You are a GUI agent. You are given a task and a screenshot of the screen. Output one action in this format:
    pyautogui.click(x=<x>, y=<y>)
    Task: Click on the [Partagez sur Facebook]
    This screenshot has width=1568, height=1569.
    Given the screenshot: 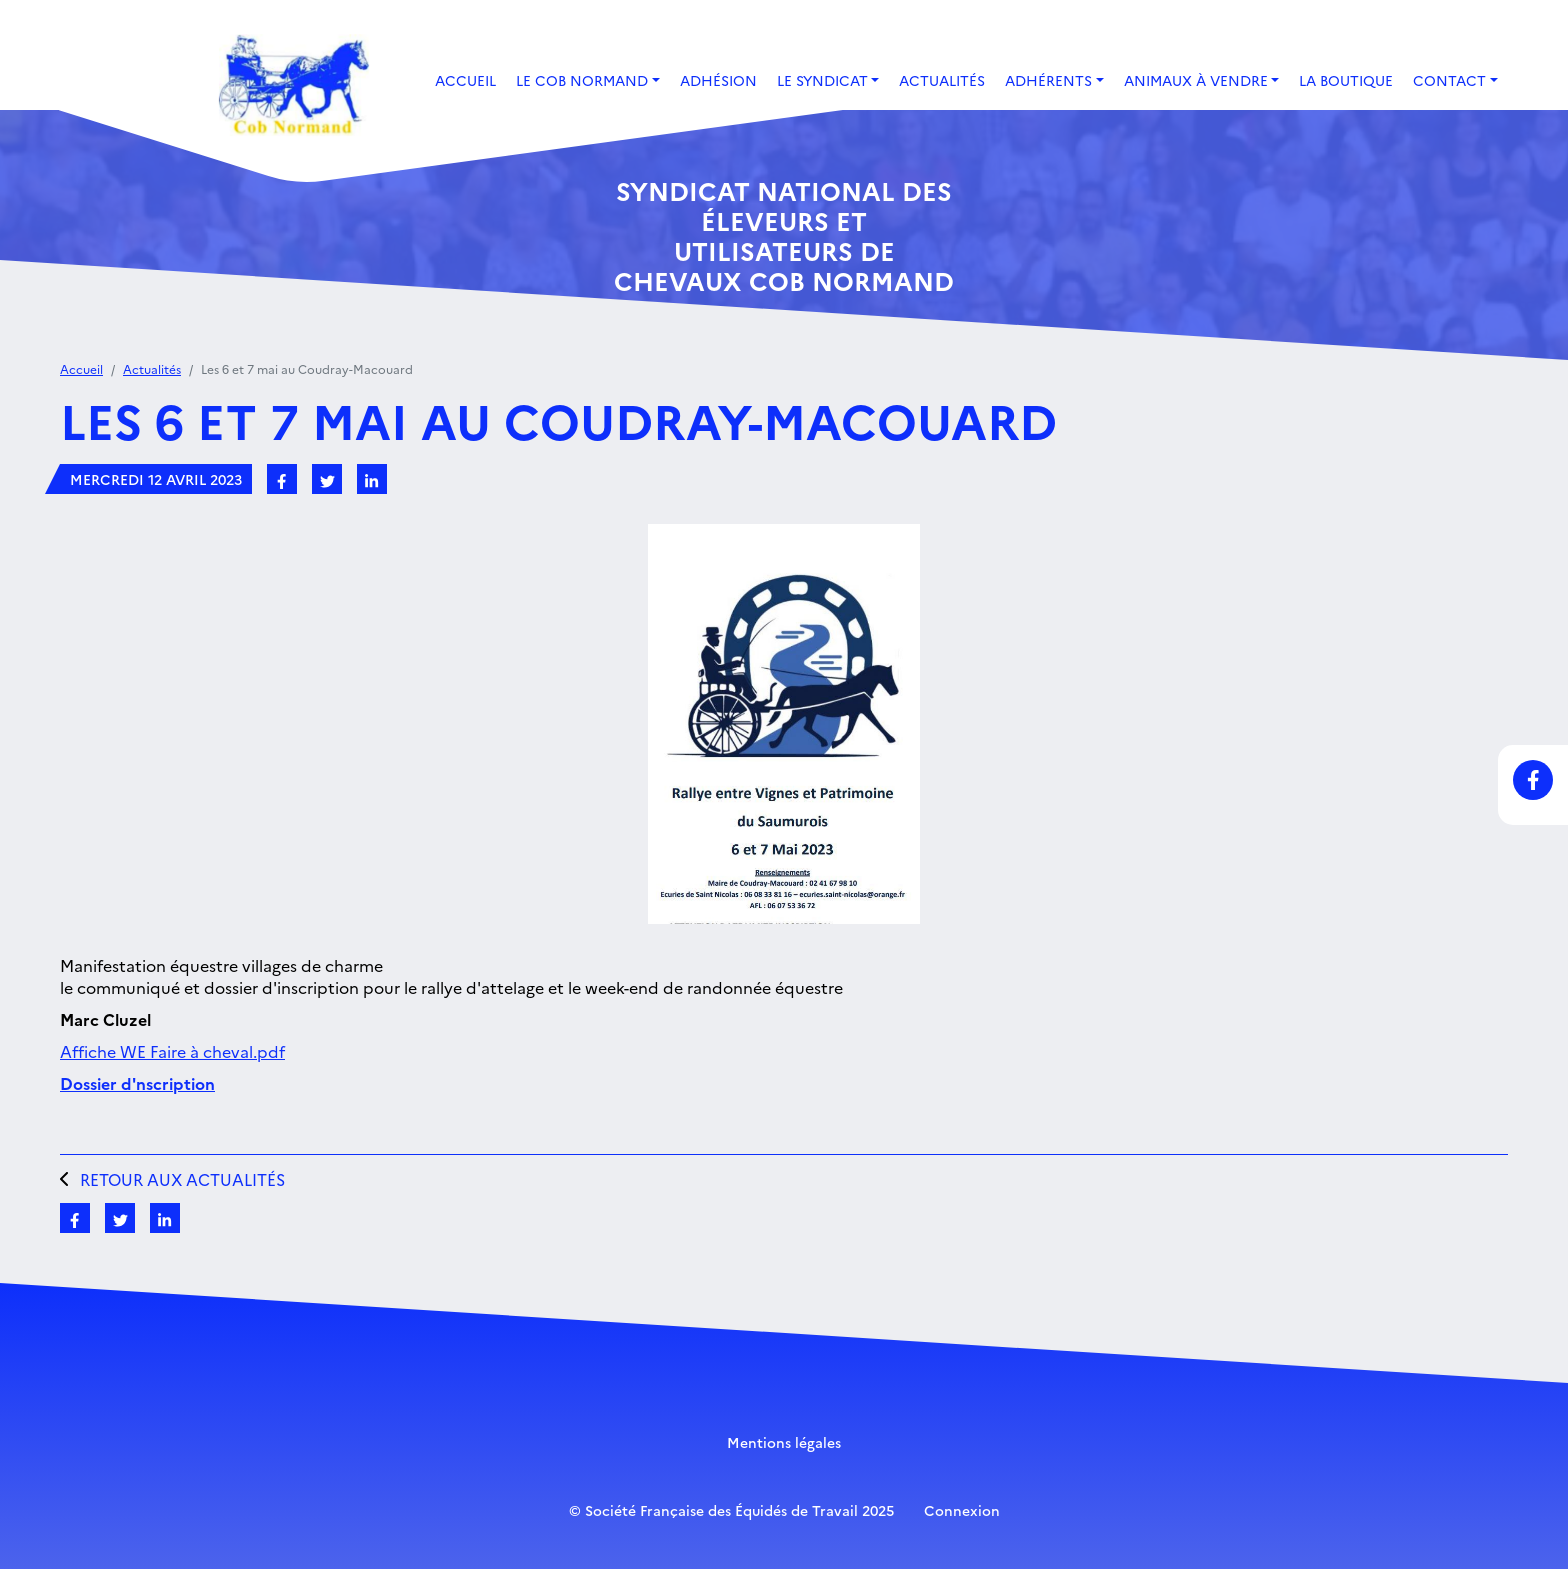 What is the action you would take?
    pyautogui.click(x=282, y=479)
    